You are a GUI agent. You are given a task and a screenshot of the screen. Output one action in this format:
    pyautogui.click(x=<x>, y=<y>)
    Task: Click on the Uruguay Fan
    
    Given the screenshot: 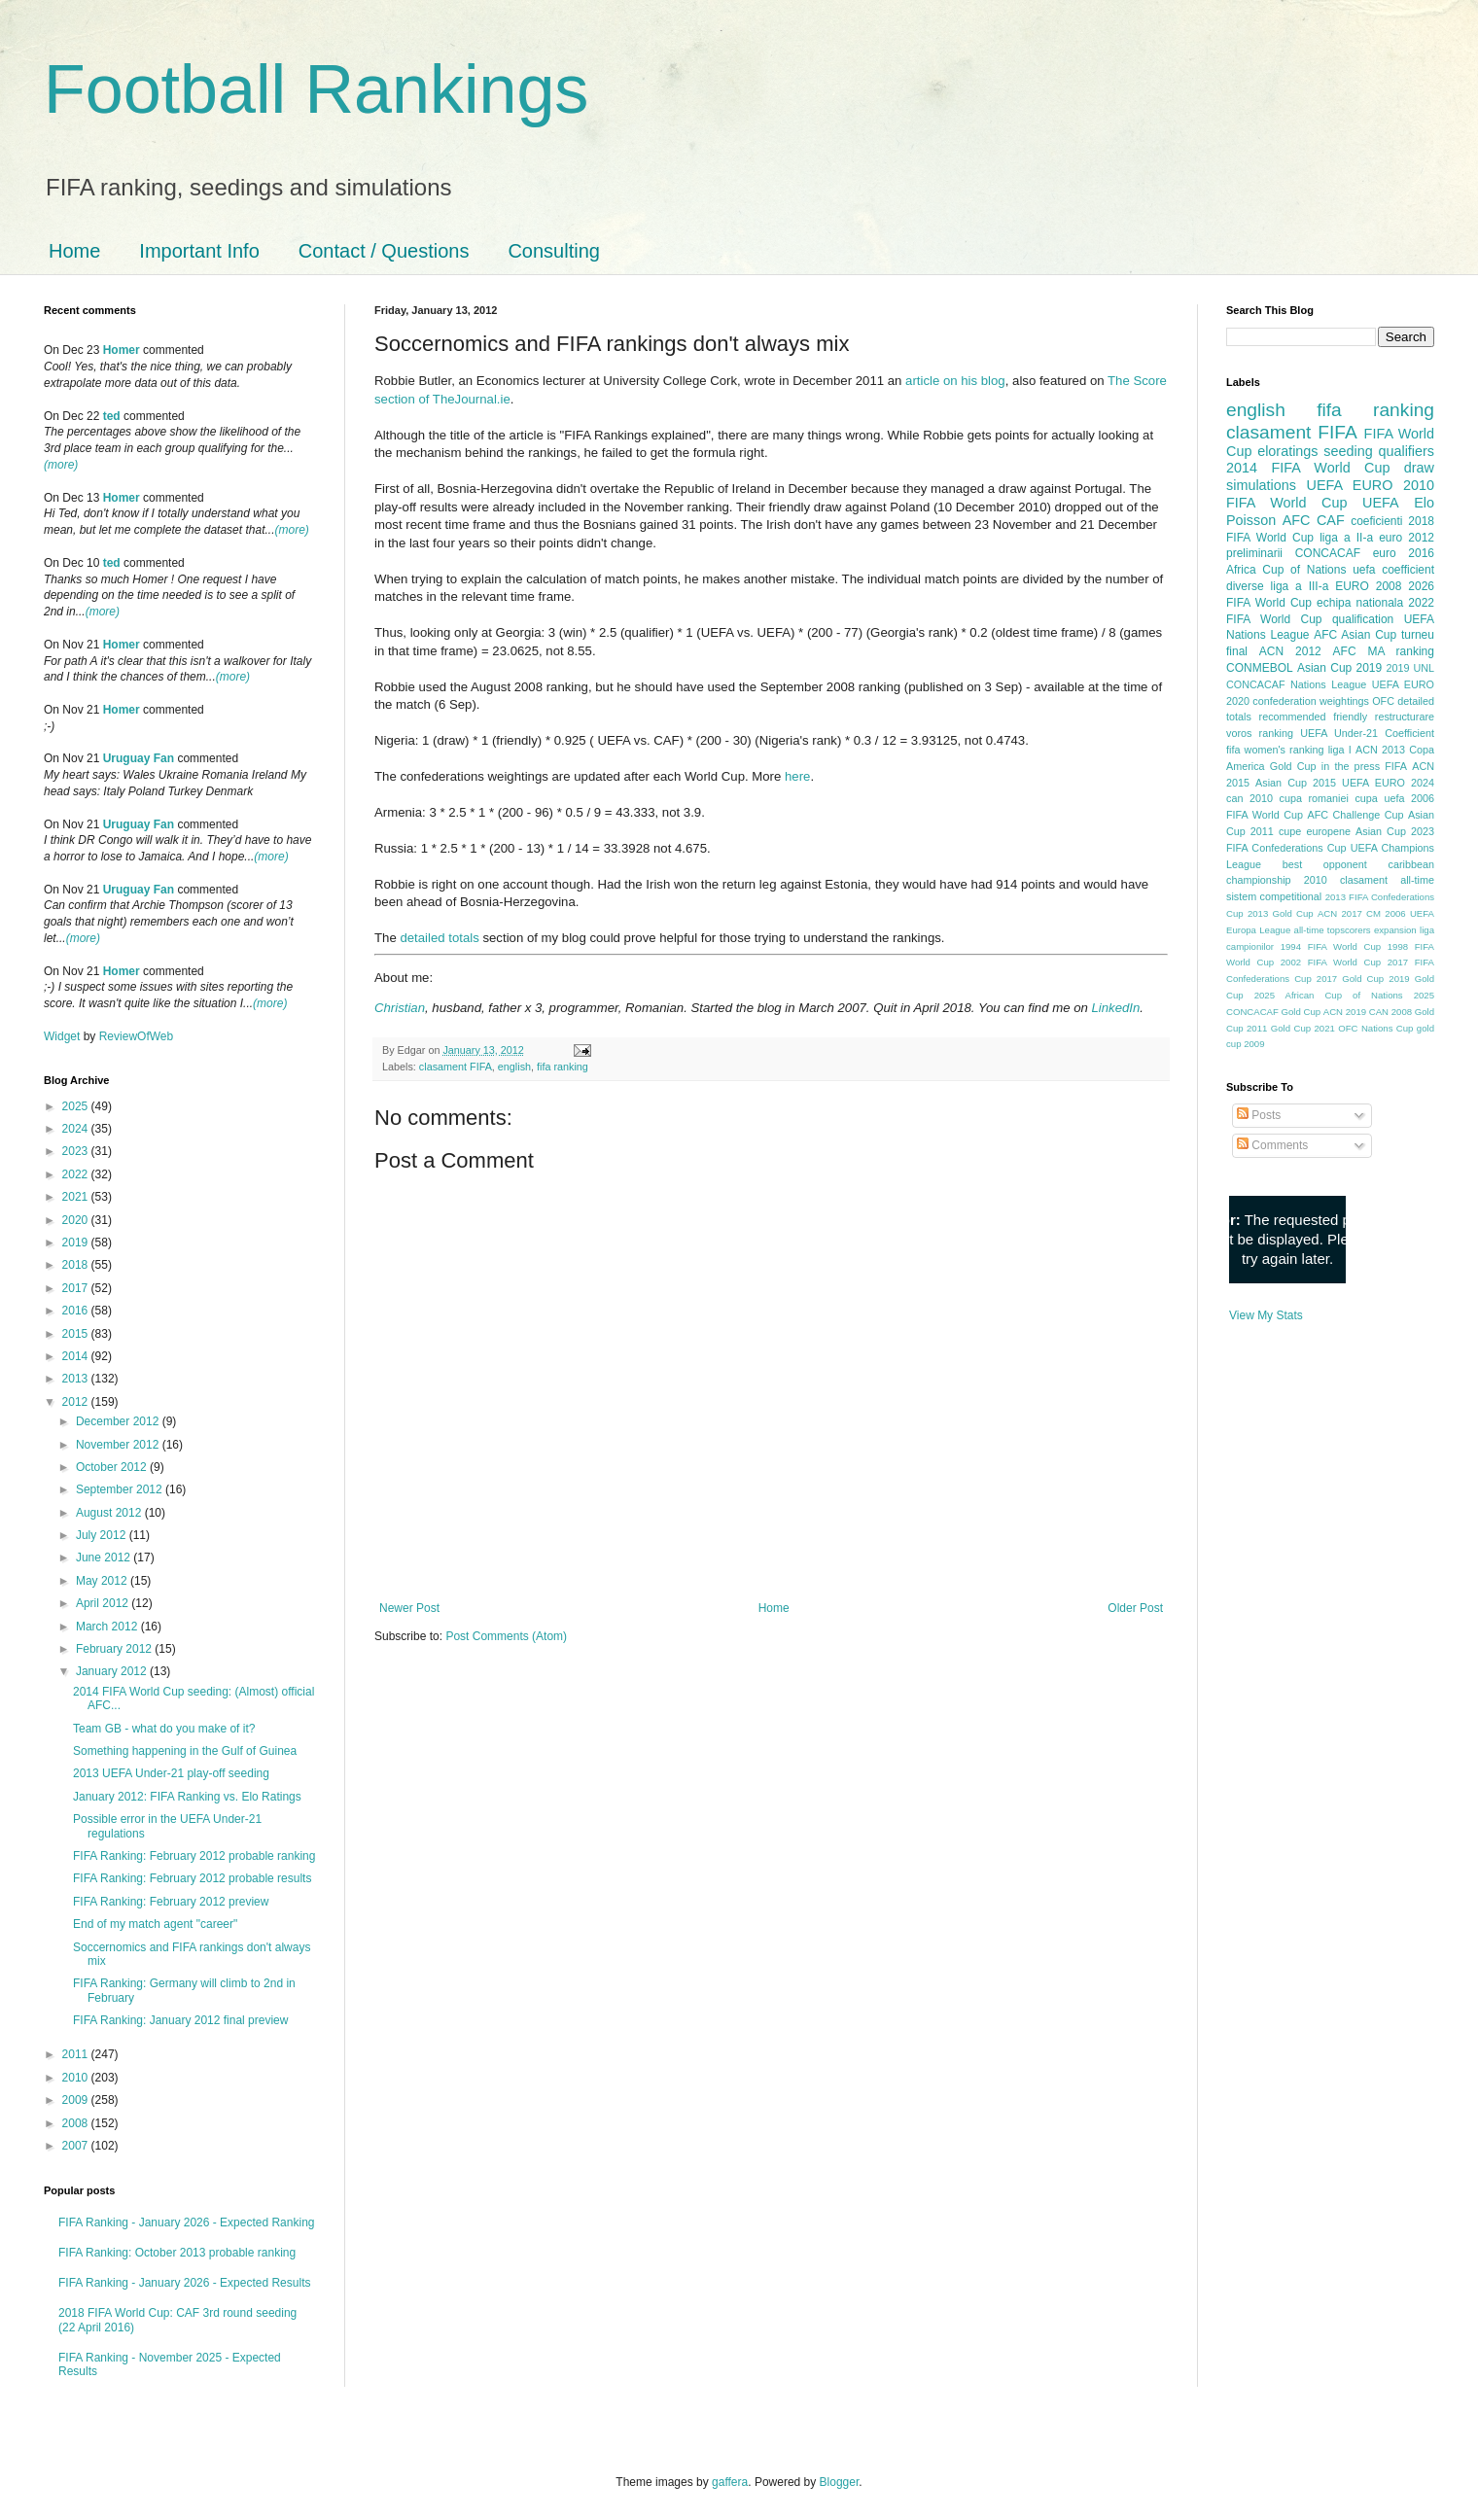 What is the action you would take?
    pyautogui.click(x=138, y=758)
    